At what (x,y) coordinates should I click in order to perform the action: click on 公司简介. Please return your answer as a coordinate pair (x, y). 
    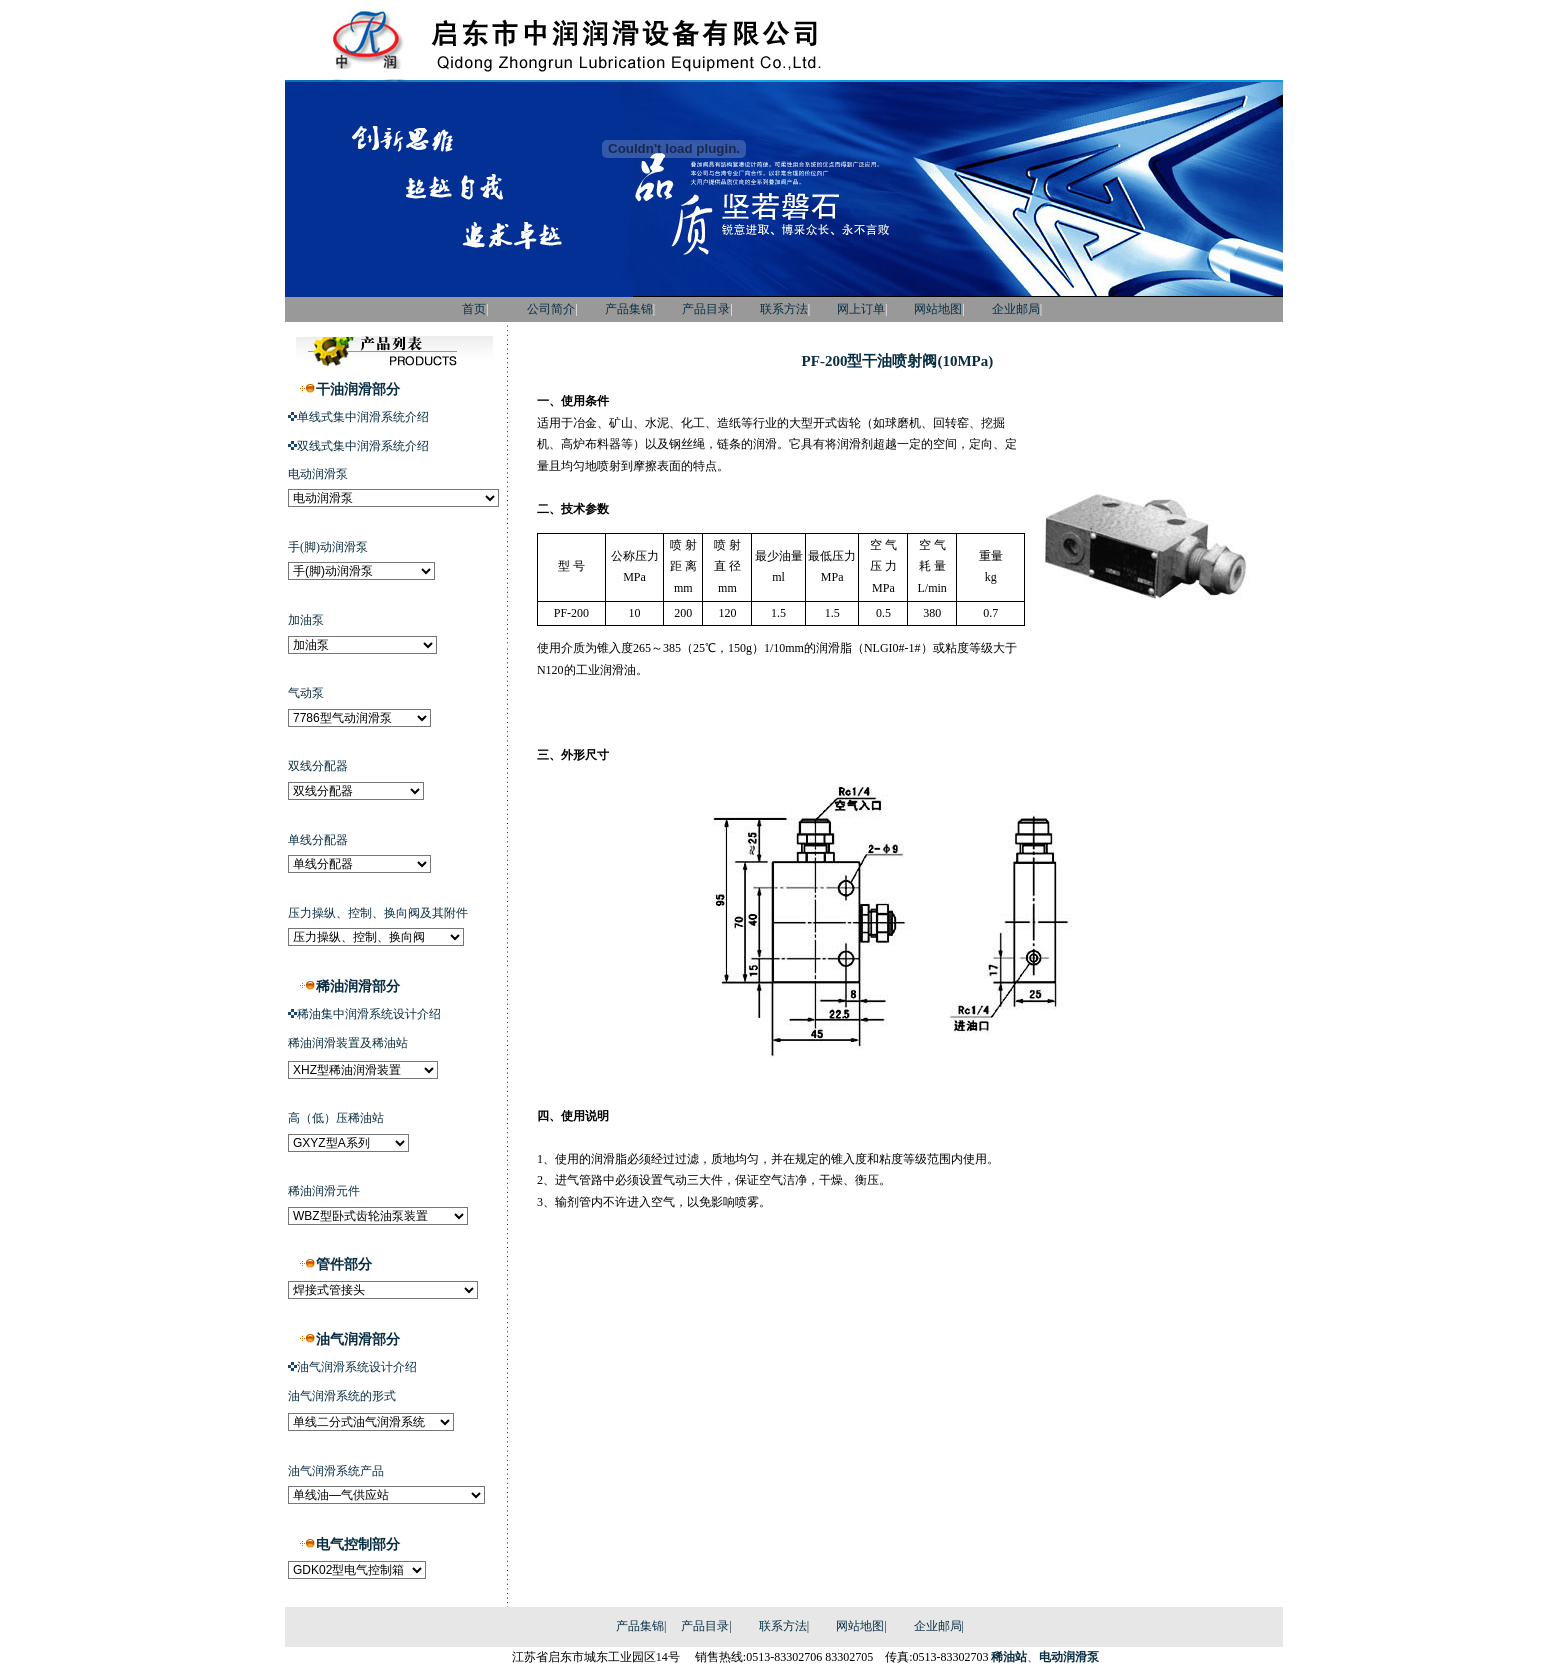
    Looking at the image, I should click on (551, 309).